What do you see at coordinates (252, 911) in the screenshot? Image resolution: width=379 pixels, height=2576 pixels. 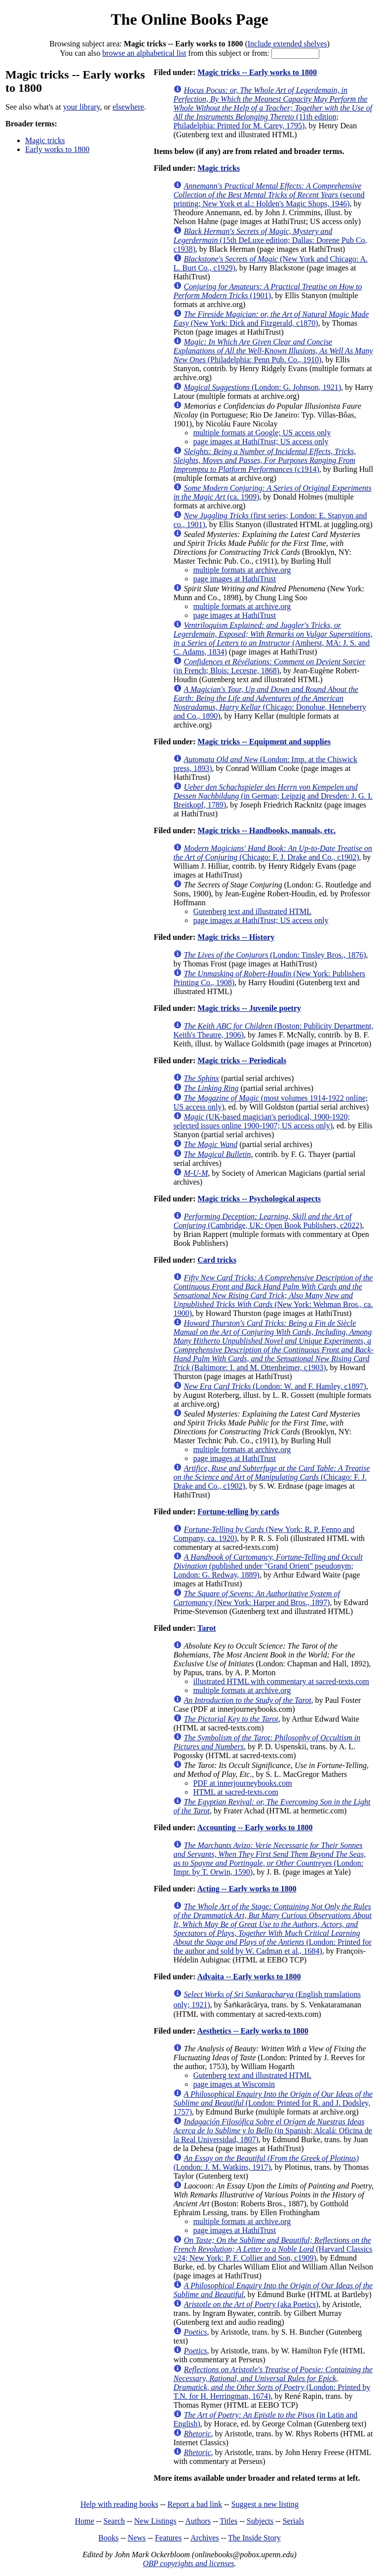 I see `Gutenberg text and illustrated HTML` at bounding box center [252, 911].